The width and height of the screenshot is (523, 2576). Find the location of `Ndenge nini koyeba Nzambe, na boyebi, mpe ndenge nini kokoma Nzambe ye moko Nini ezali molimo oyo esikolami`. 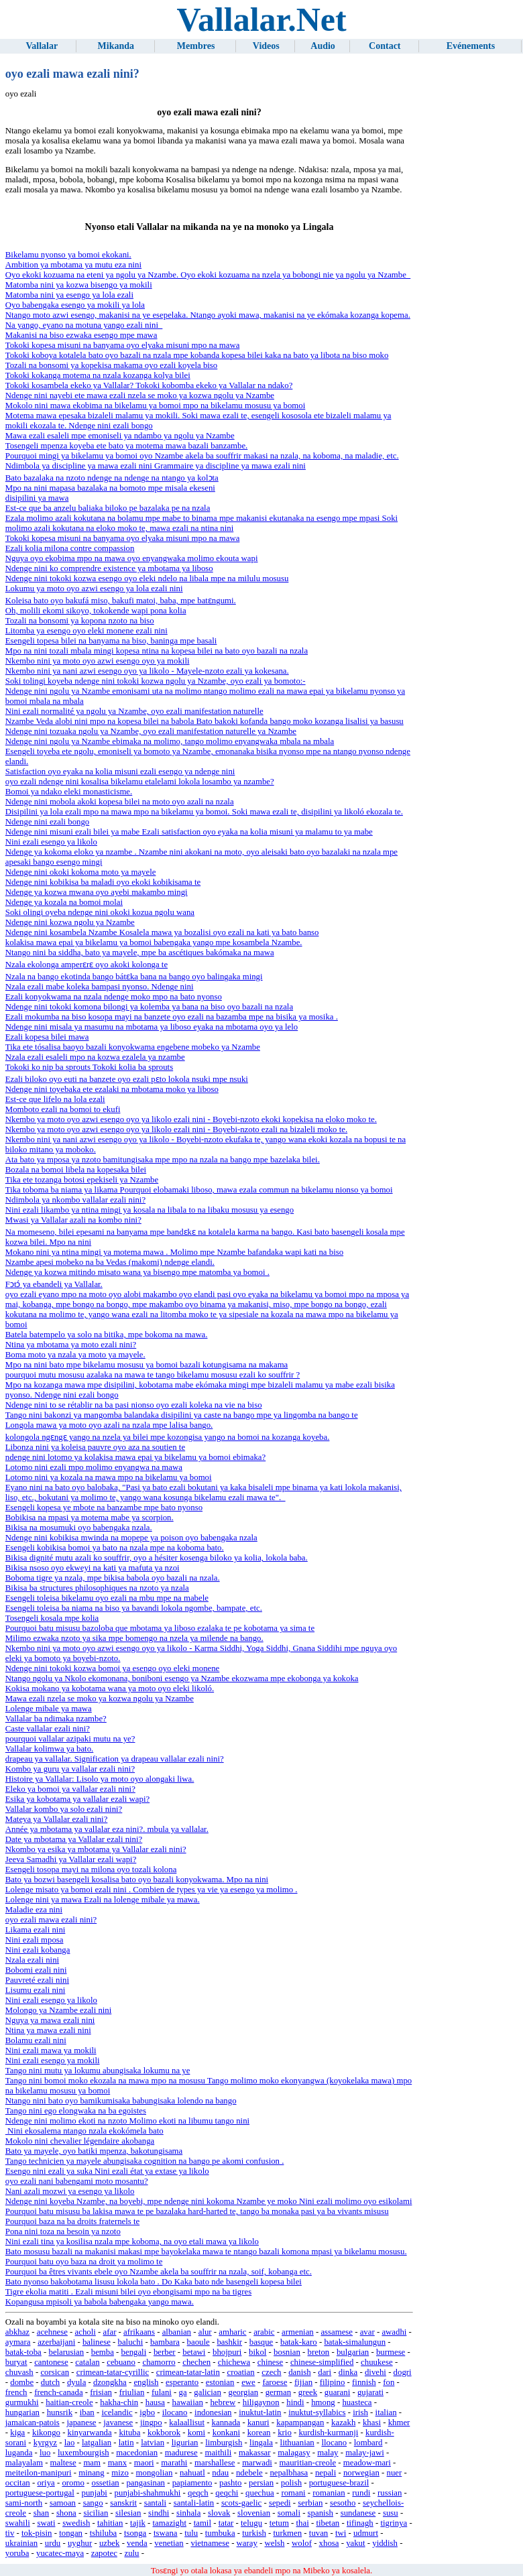

Ndenge nini koyeba Nzambe, na boyebi, mpe ndenge nini kokoma Nzambe ye moko Nini ezali molimo oyo esikolami is located at coordinates (208, 2201).